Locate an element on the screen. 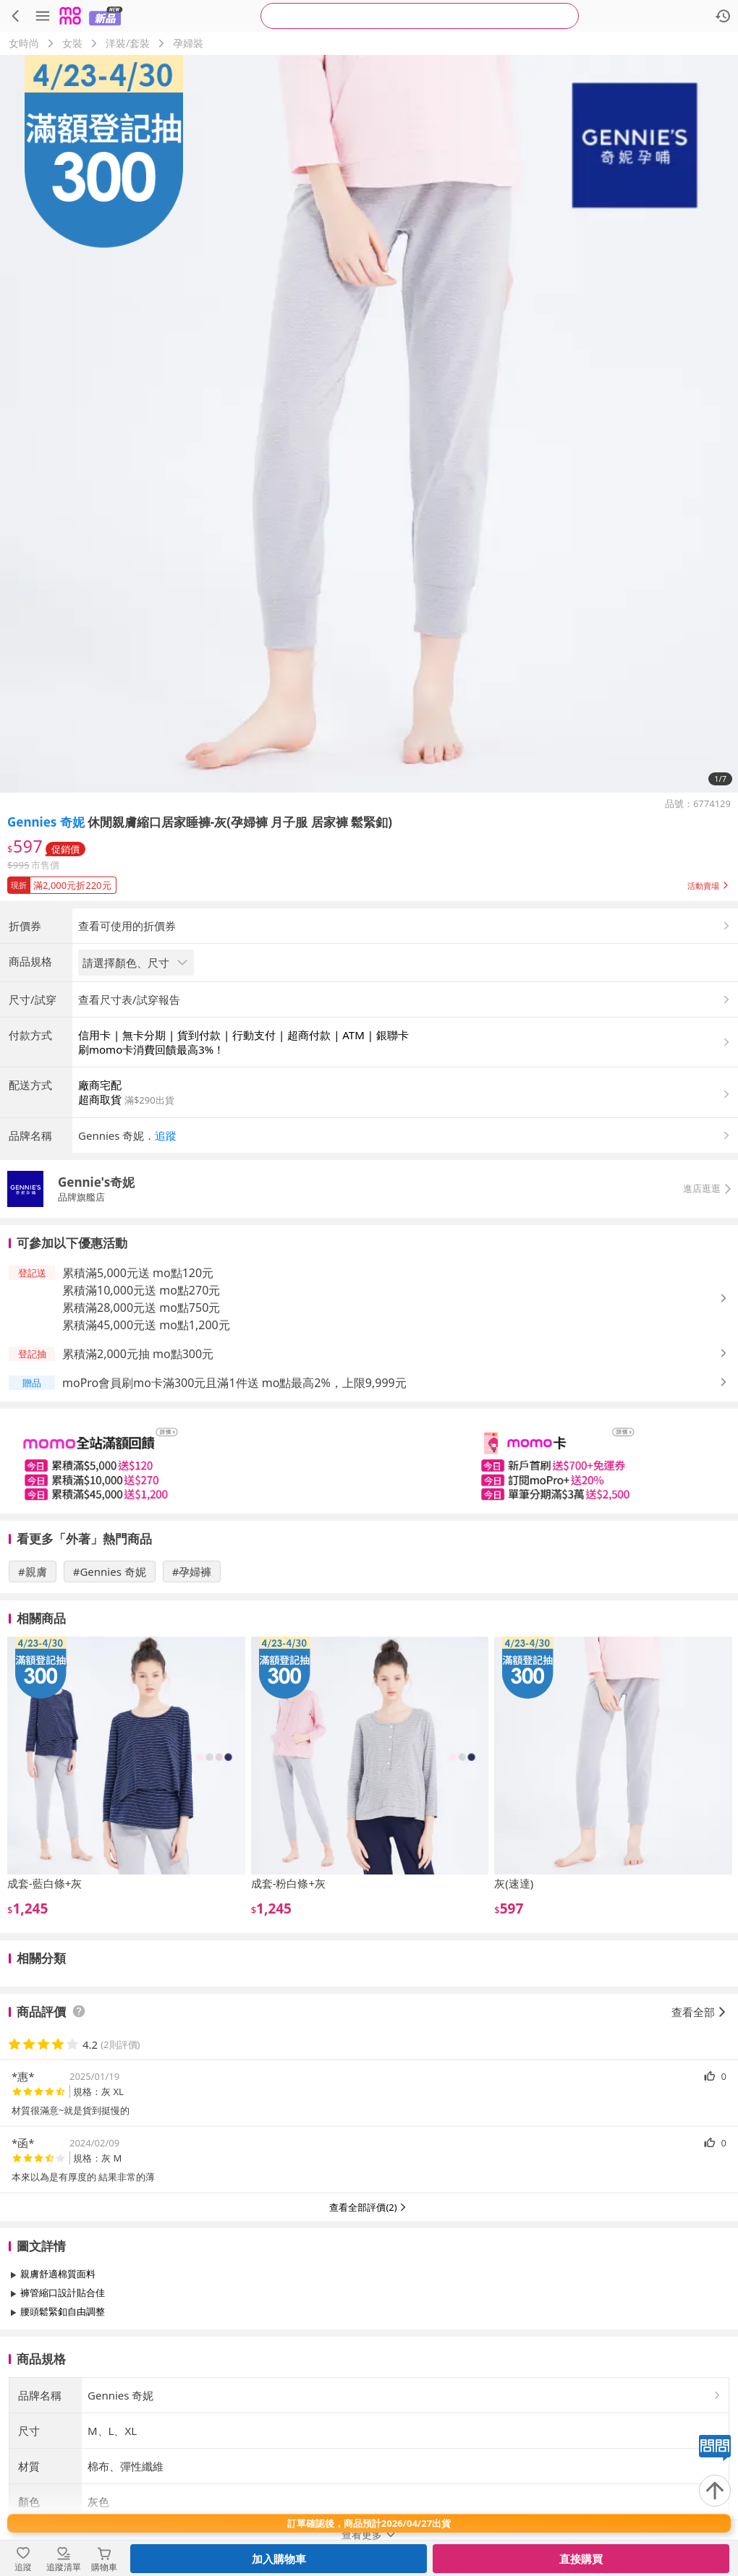  [slider] is located at coordinates (369, 1581).